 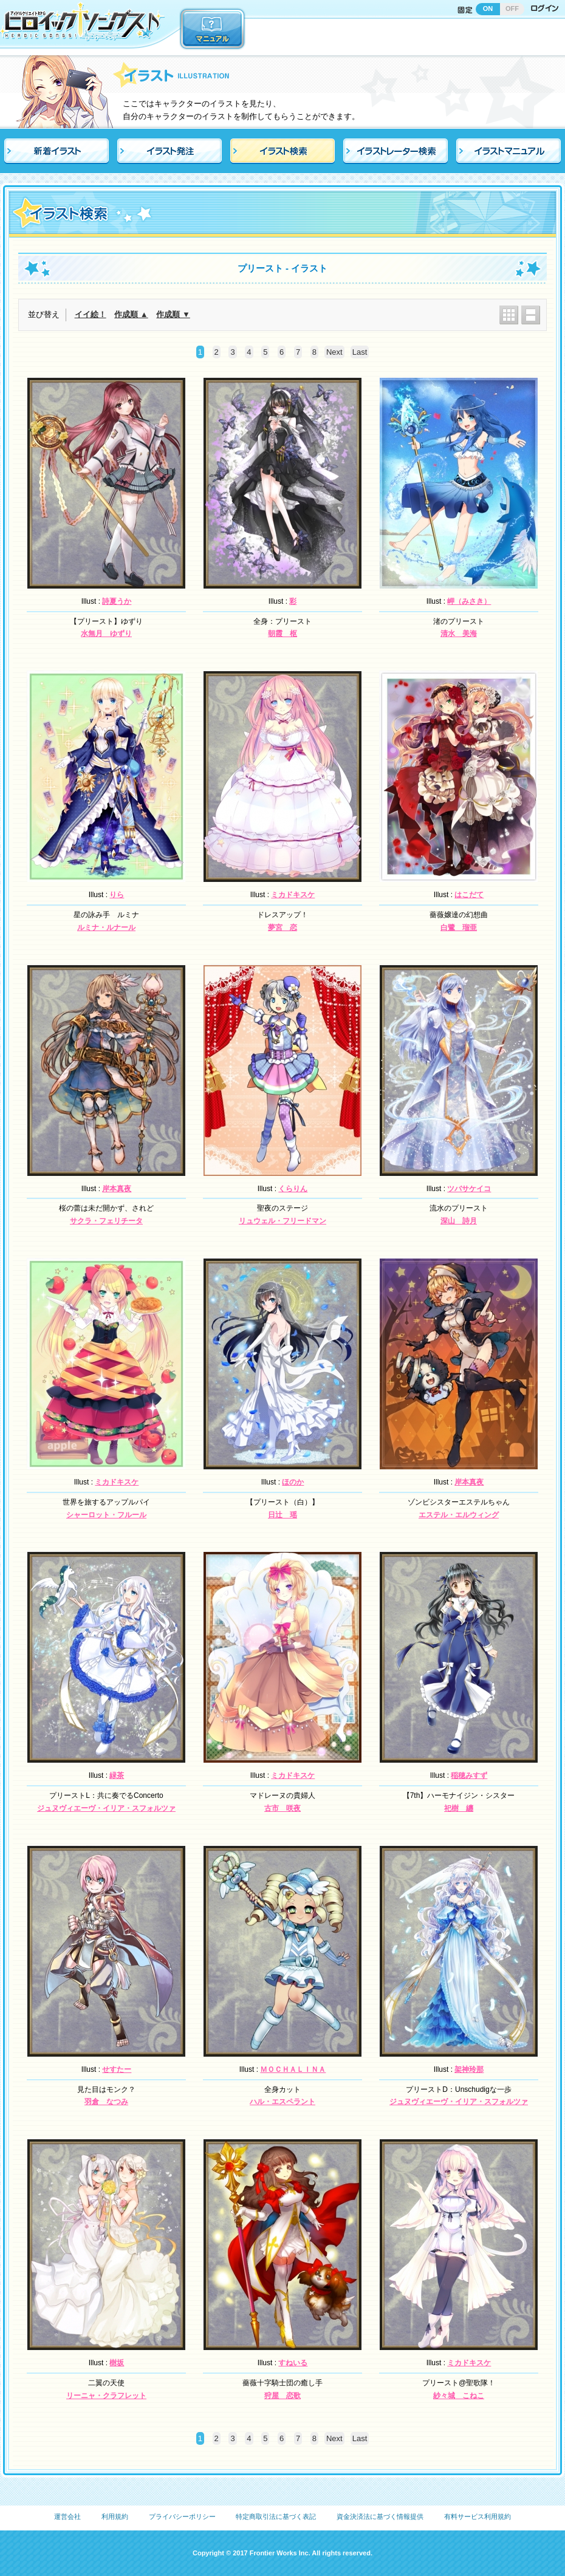 I want to click on ジュヌヴィエーヴ・イリア・スフォルツァ, so click(x=106, y=1808).